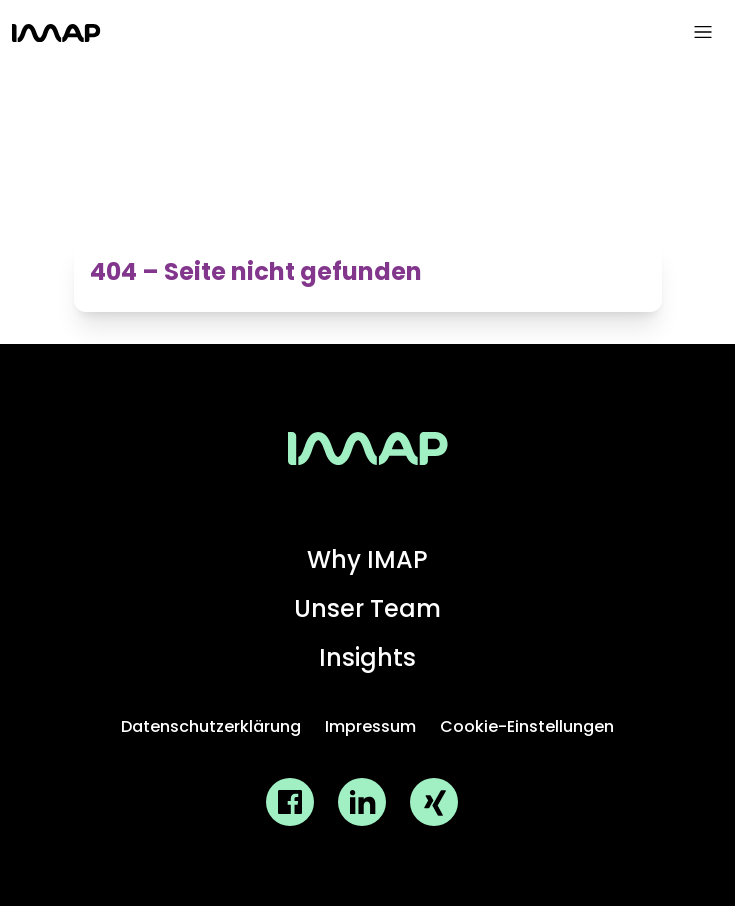 The height and width of the screenshot is (906, 735). What do you see at coordinates (290, 802) in the screenshot?
I see `[IMAP GmbH Facebook Profil]` at bounding box center [290, 802].